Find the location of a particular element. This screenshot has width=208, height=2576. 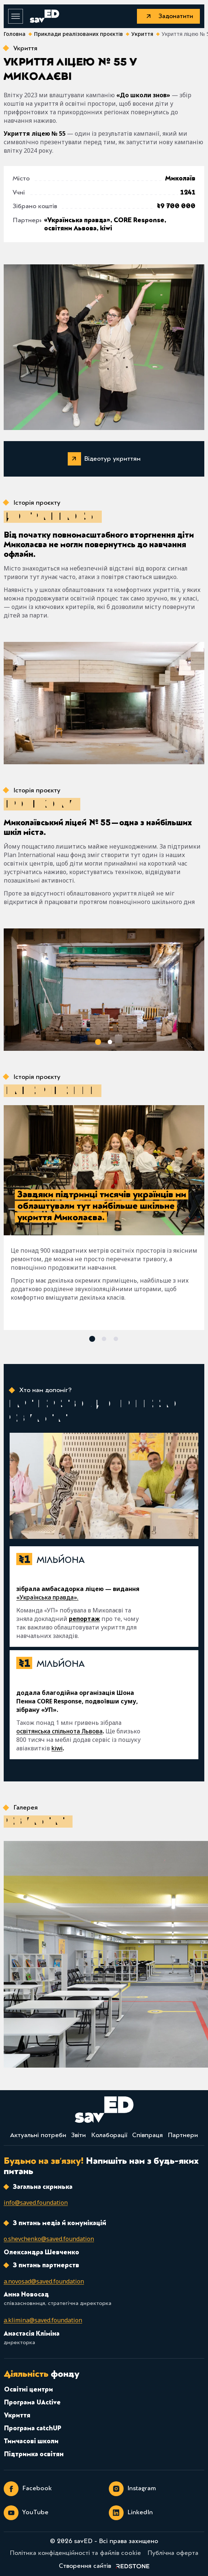

Програма catchUP is located at coordinates (32, 2429).